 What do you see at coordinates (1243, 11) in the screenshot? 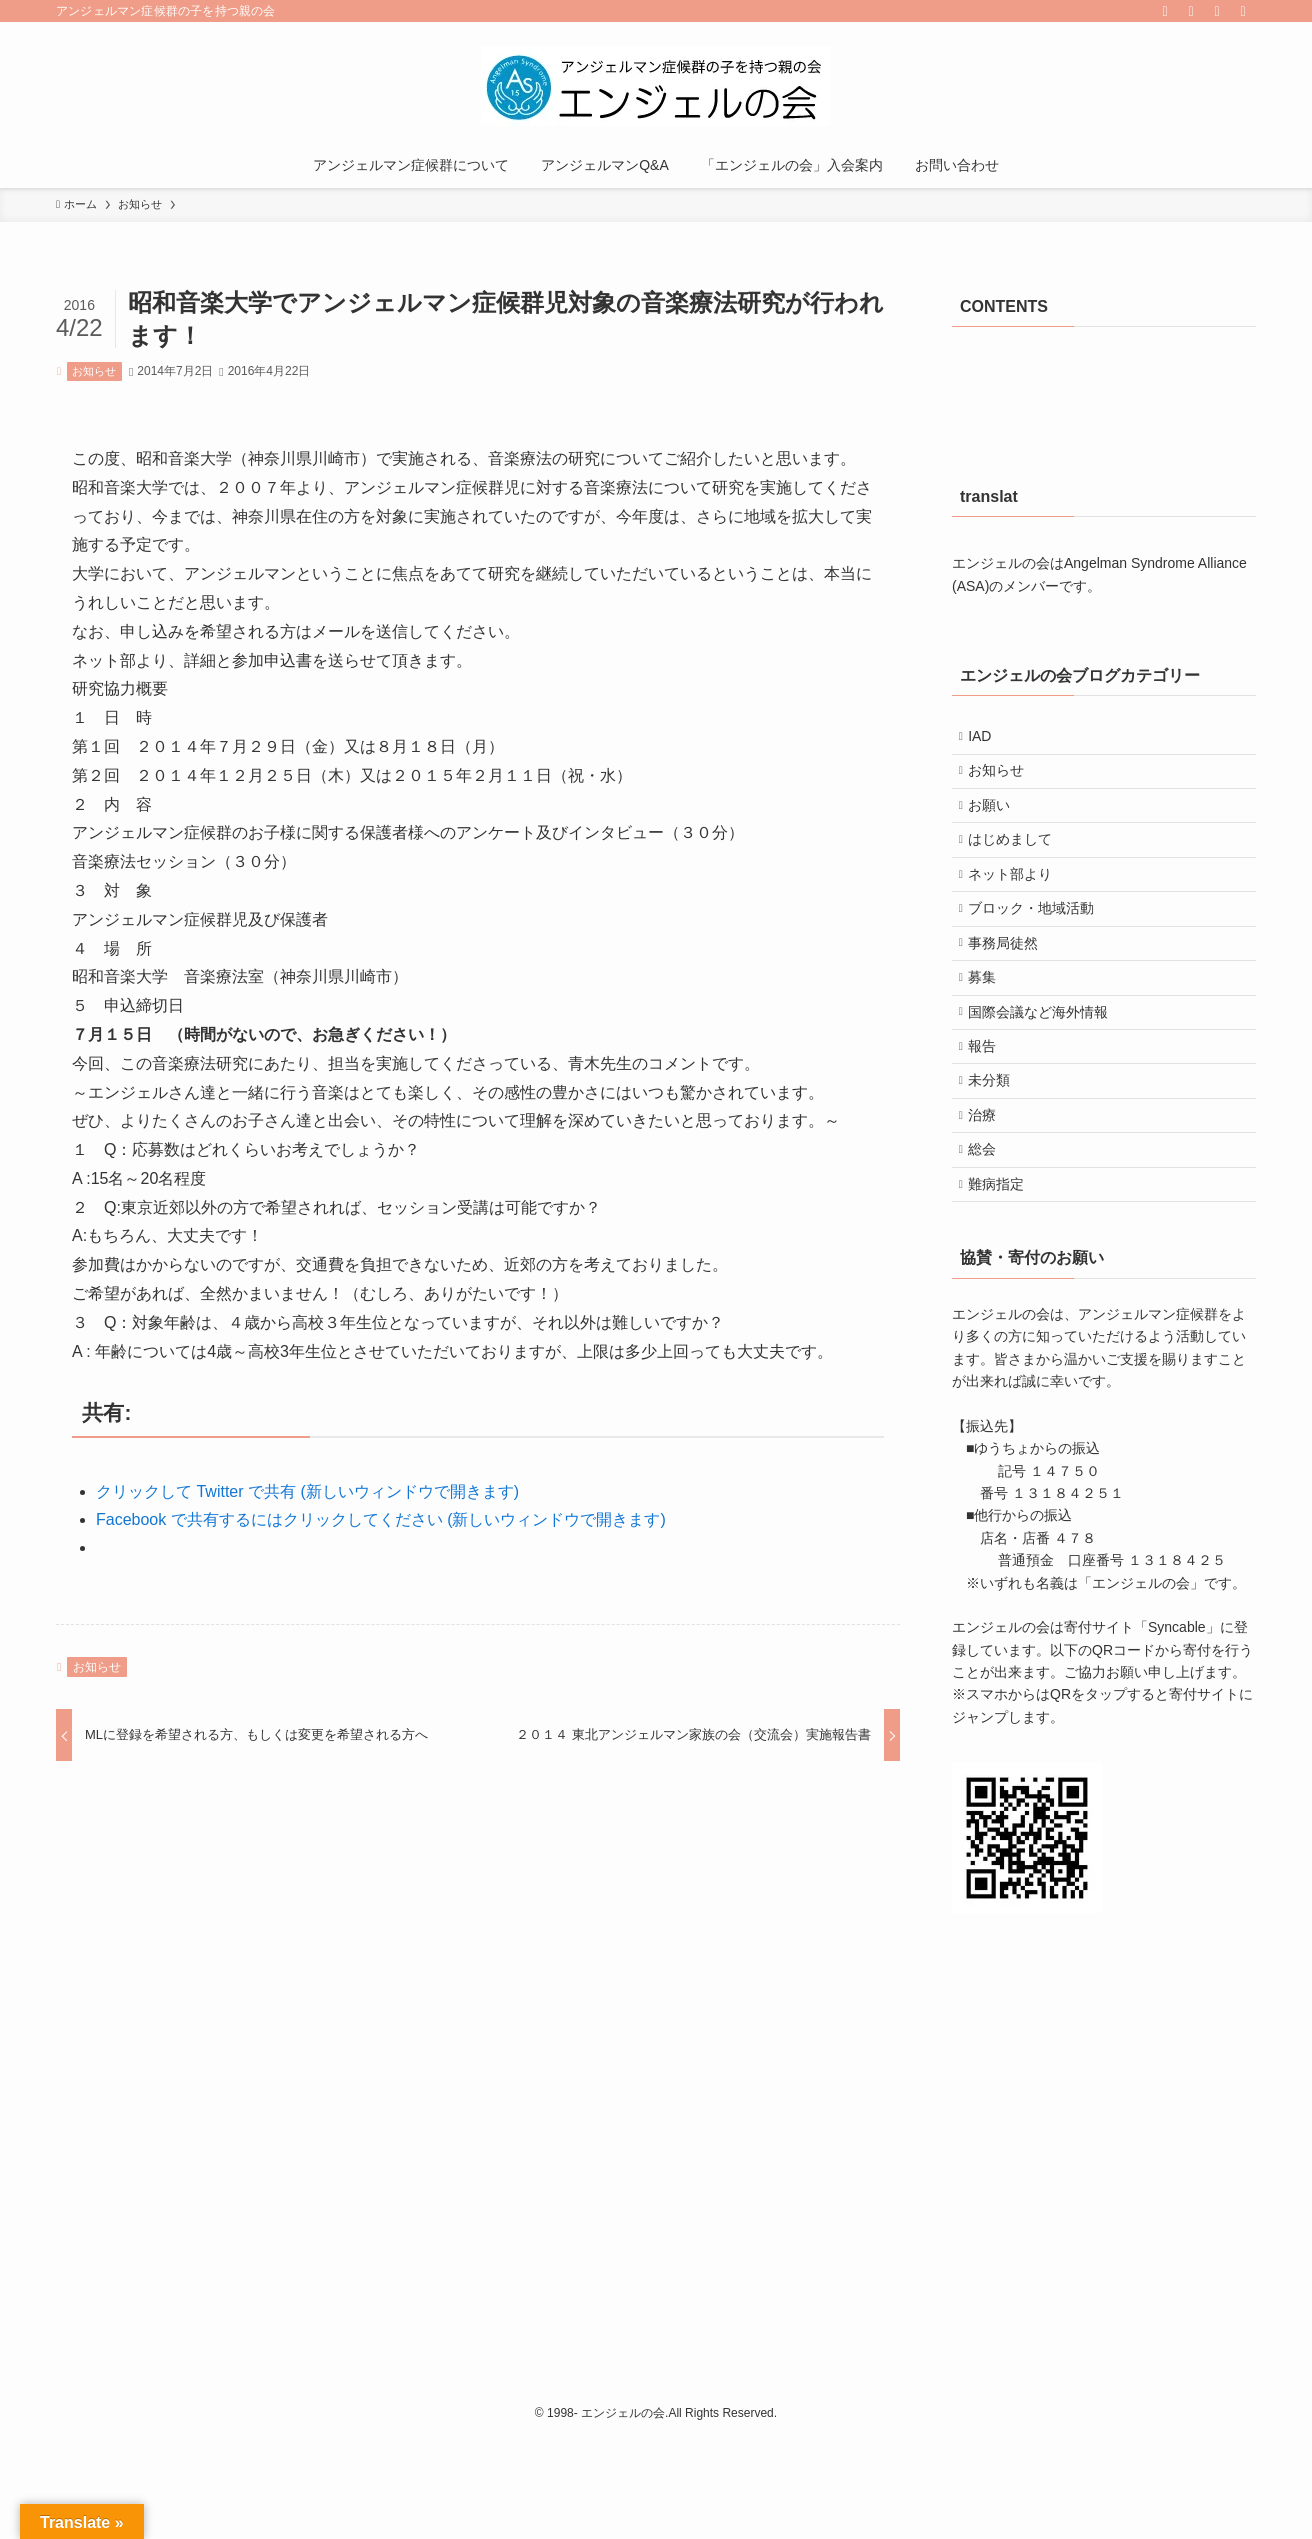
I see `[検索]` at bounding box center [1243, 11].